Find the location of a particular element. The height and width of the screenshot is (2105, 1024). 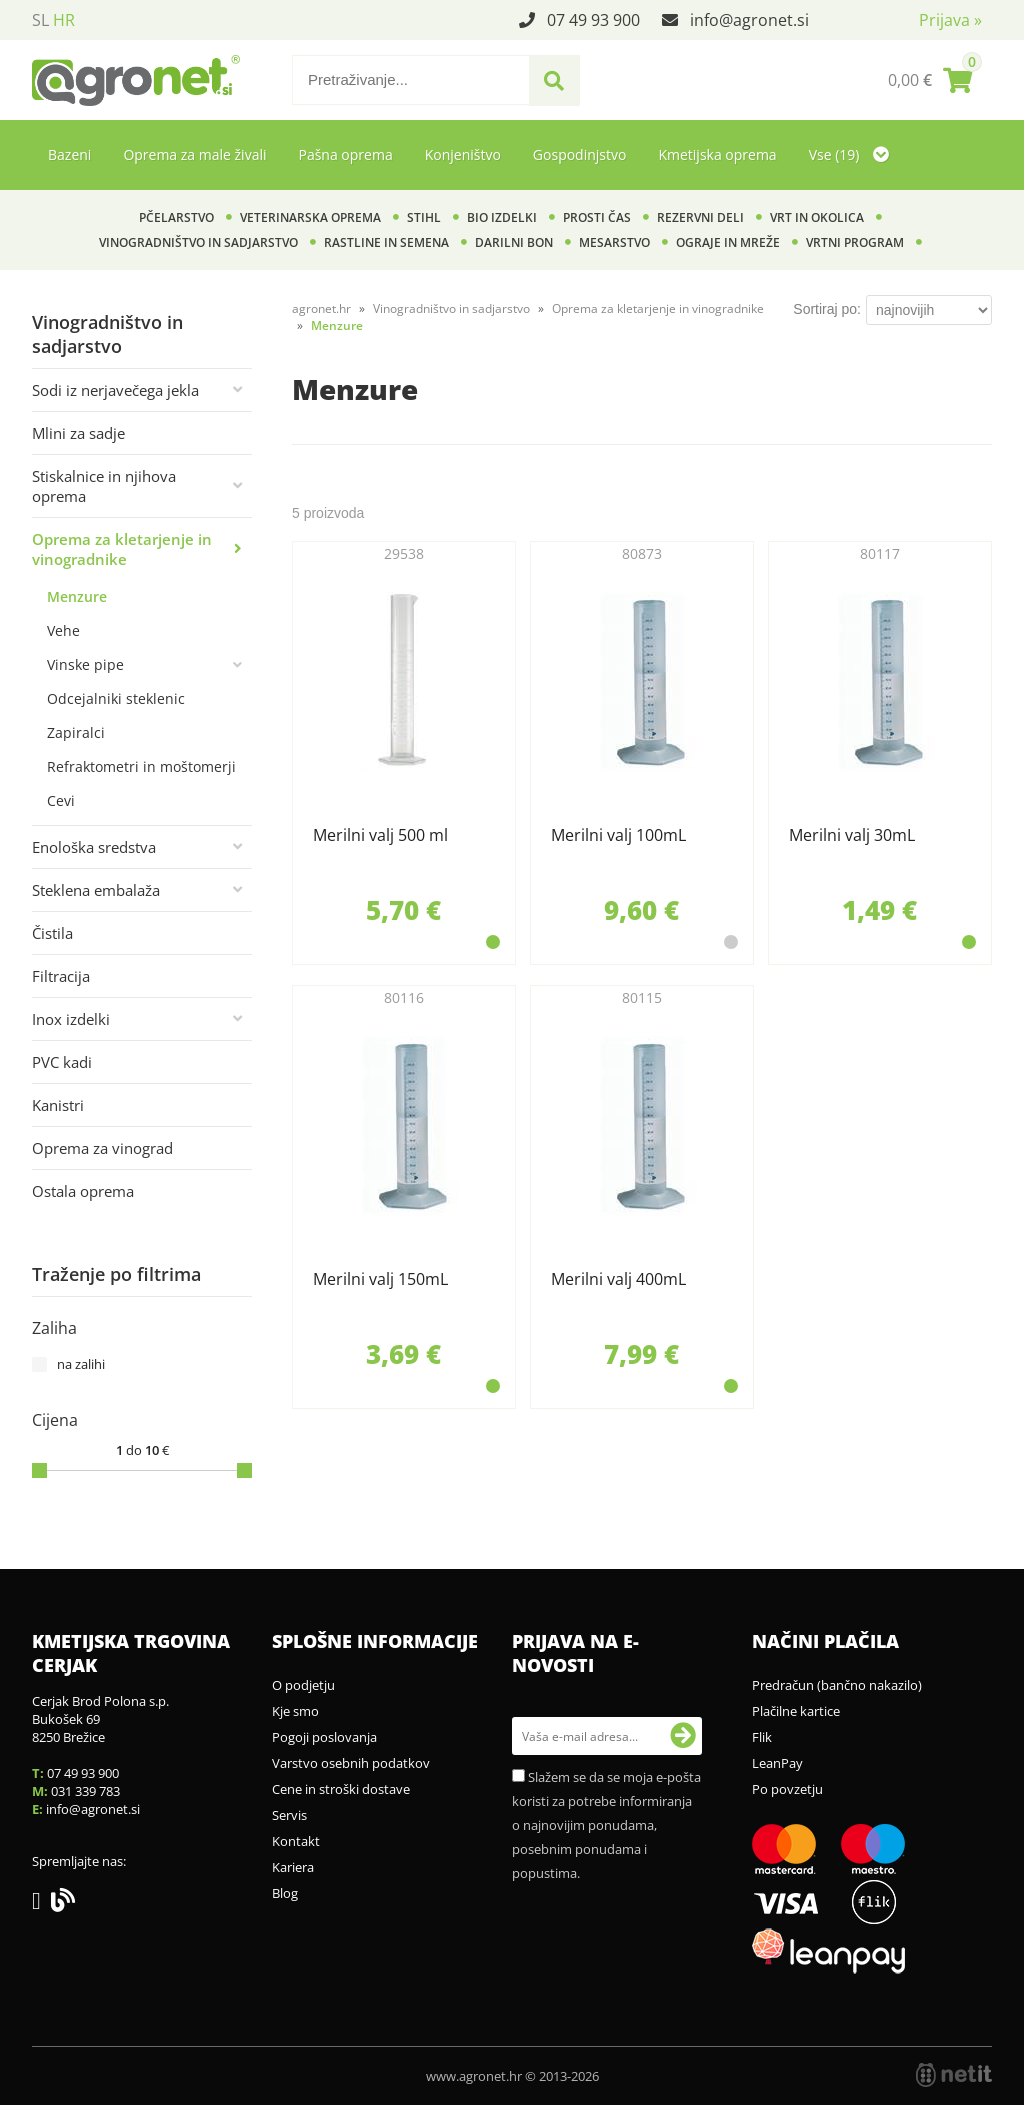

Filtracija is located at coordinates (61, 976).